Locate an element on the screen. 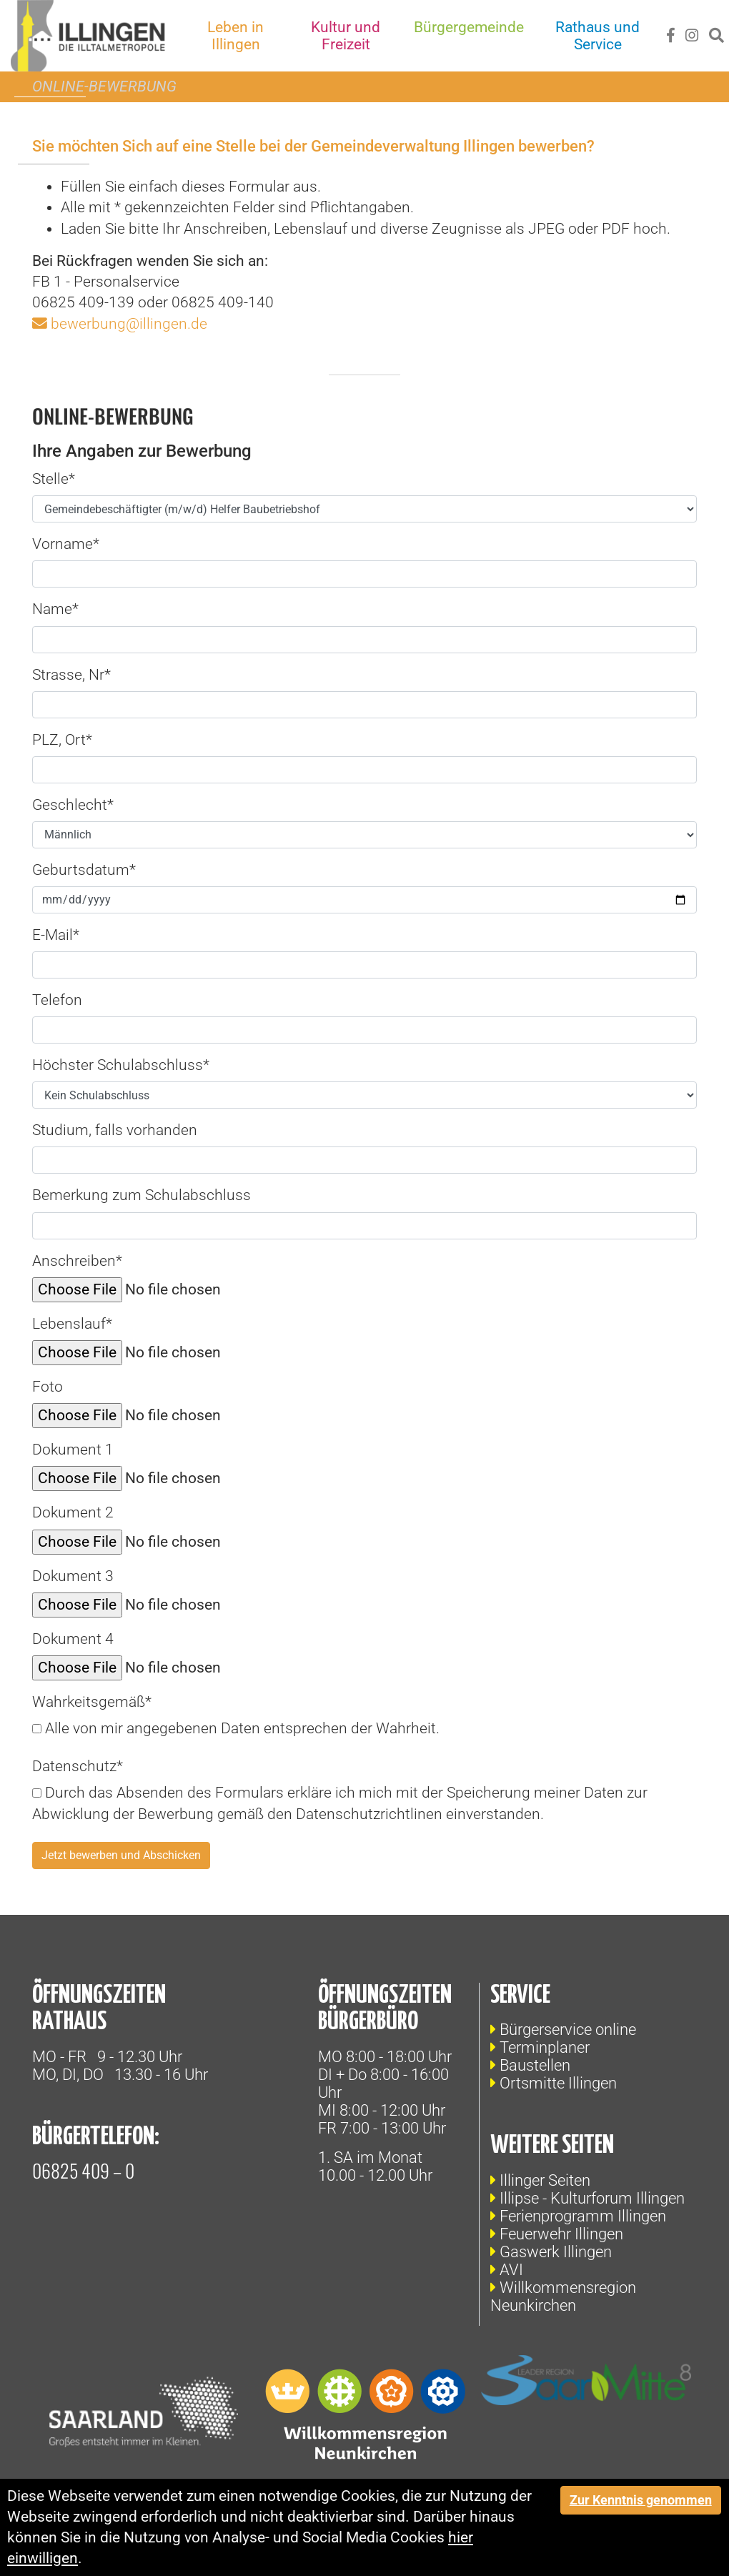  Telefon is located at coordinates (57, 1000).